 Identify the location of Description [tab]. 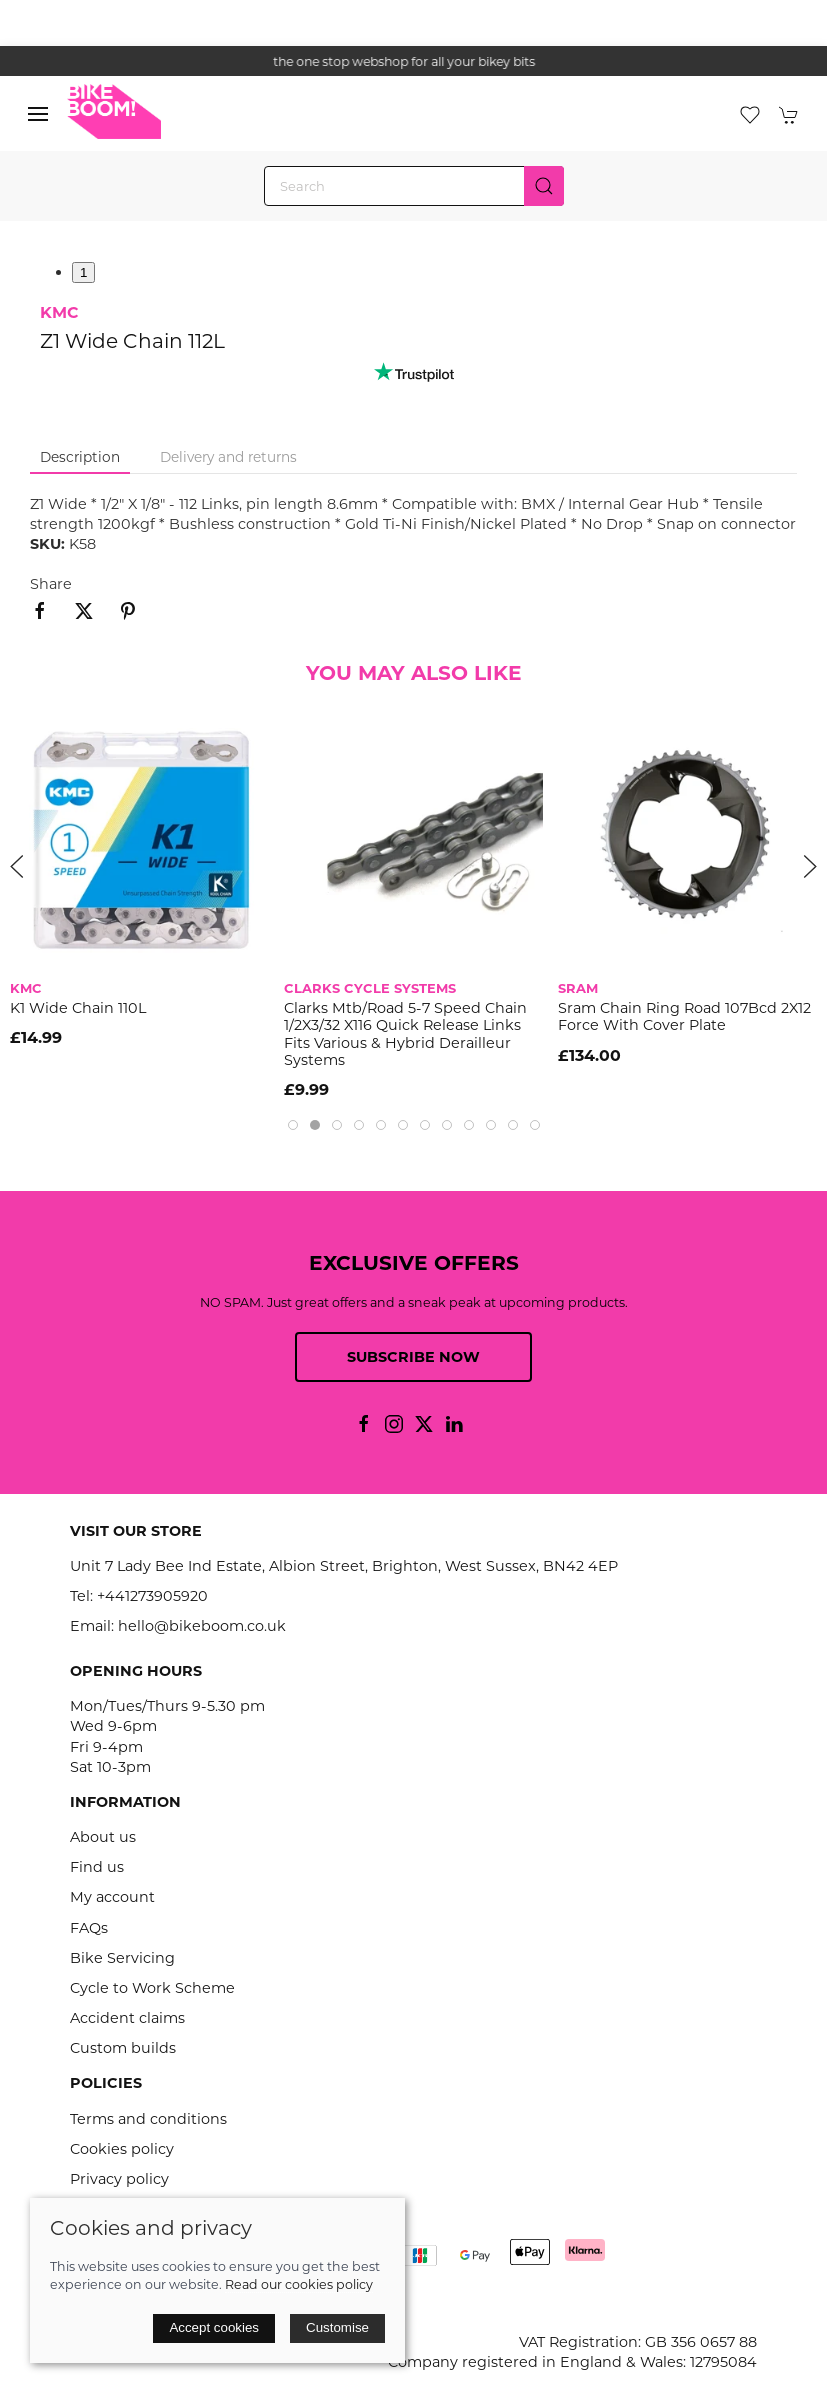
(80, 457).